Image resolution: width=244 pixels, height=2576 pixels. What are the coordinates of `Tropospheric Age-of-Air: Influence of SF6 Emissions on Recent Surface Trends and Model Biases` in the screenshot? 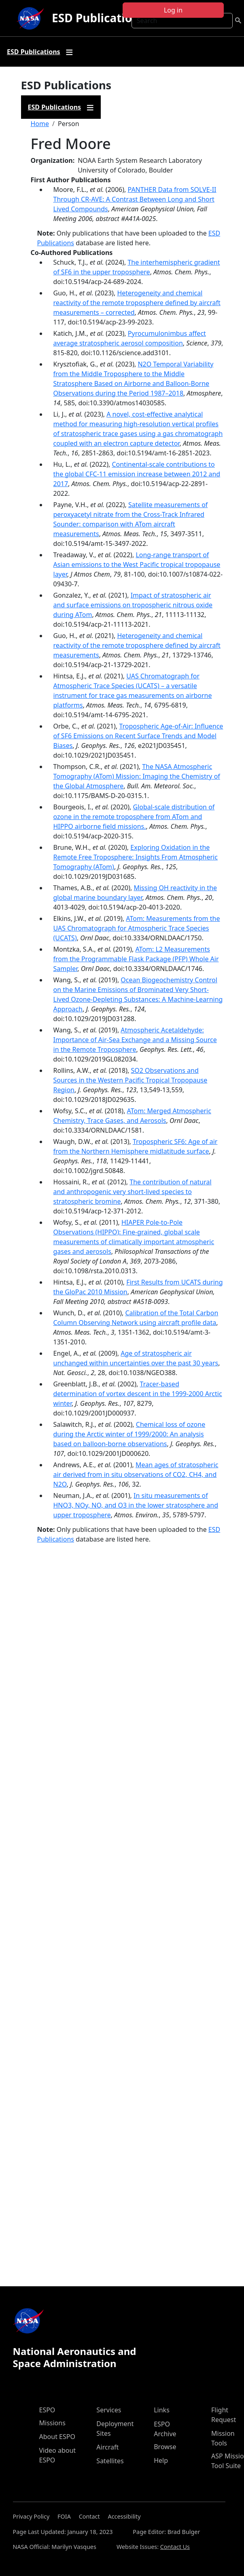 It's located at (138, 736).